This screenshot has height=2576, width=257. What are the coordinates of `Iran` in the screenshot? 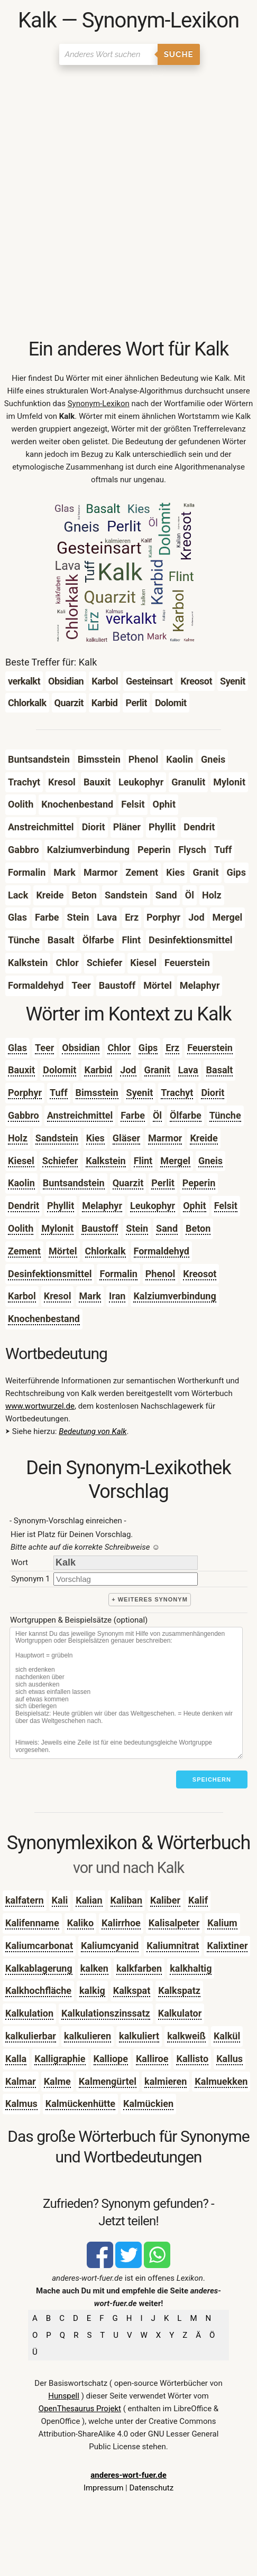 It's located at (117, 1295).